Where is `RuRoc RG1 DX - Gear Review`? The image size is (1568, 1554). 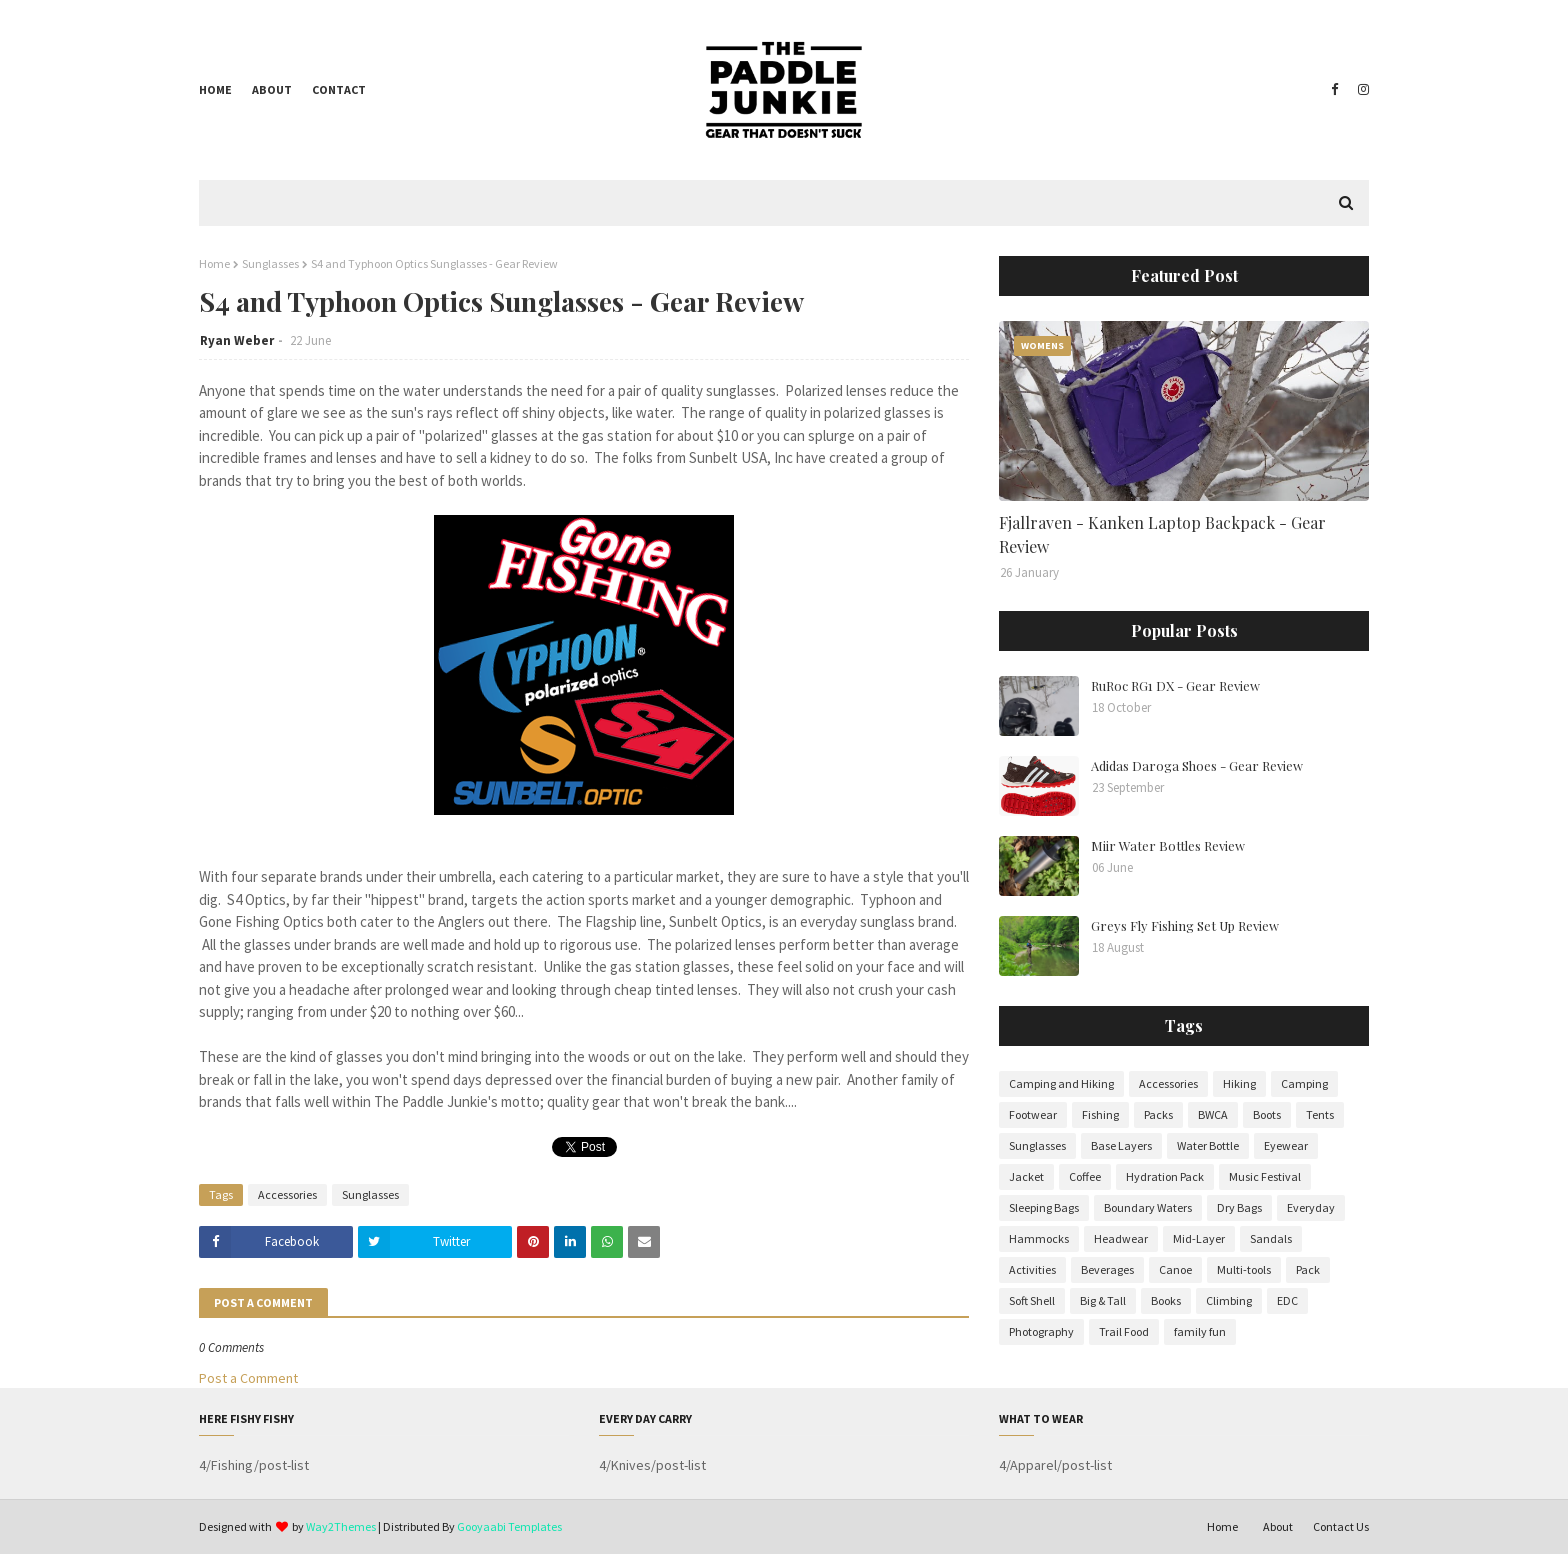 RuRoc RG1 DX - Gear Review is located at coordinates (1175, 685).